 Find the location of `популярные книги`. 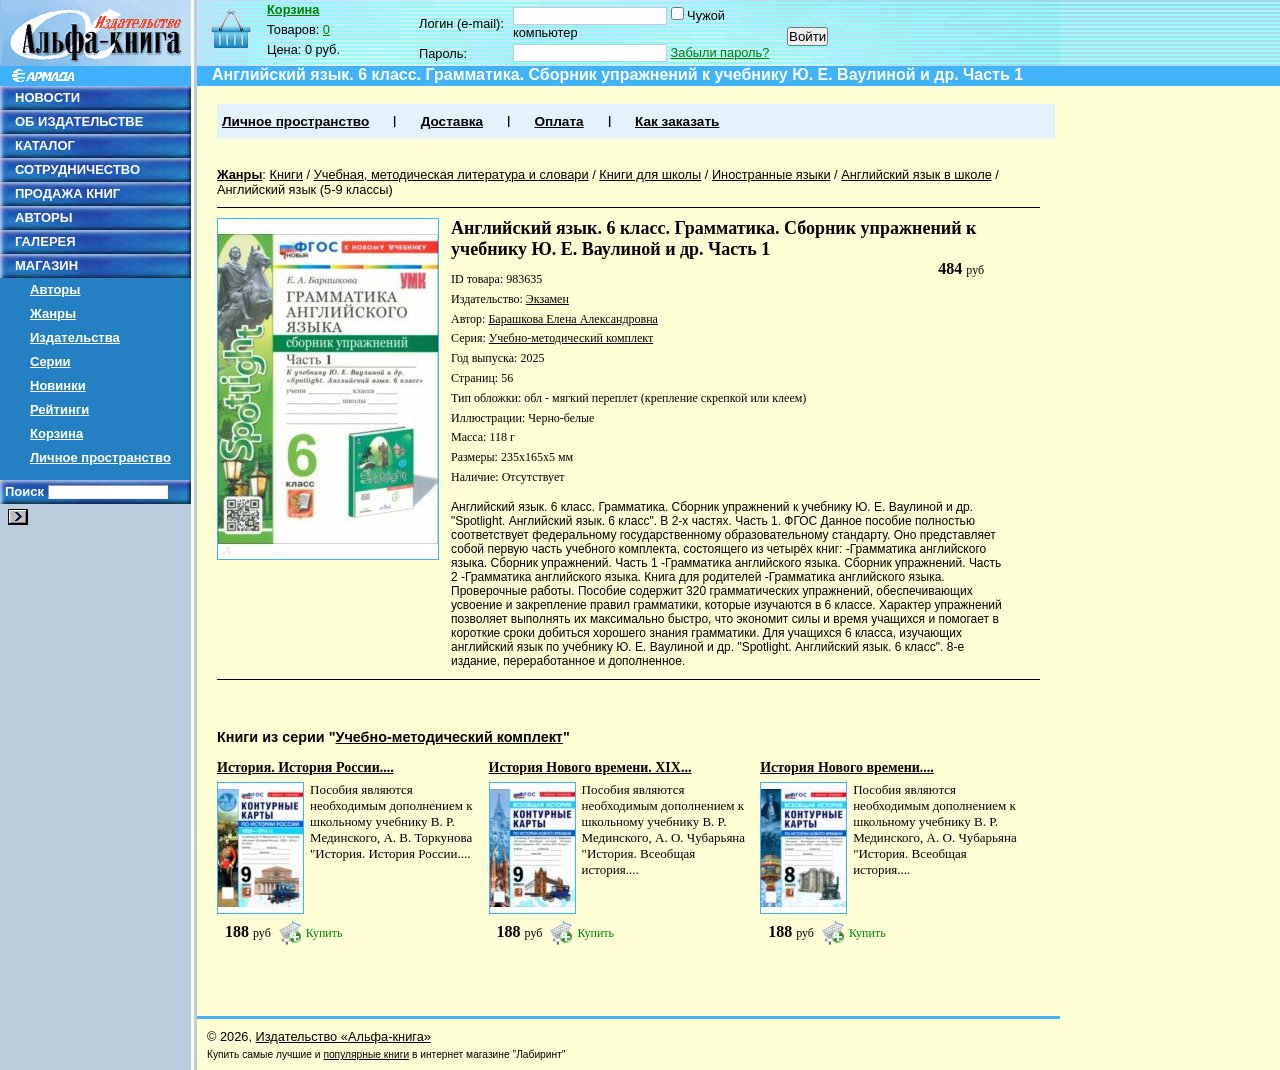

популярные книги is located at coordinates (366, 1054).